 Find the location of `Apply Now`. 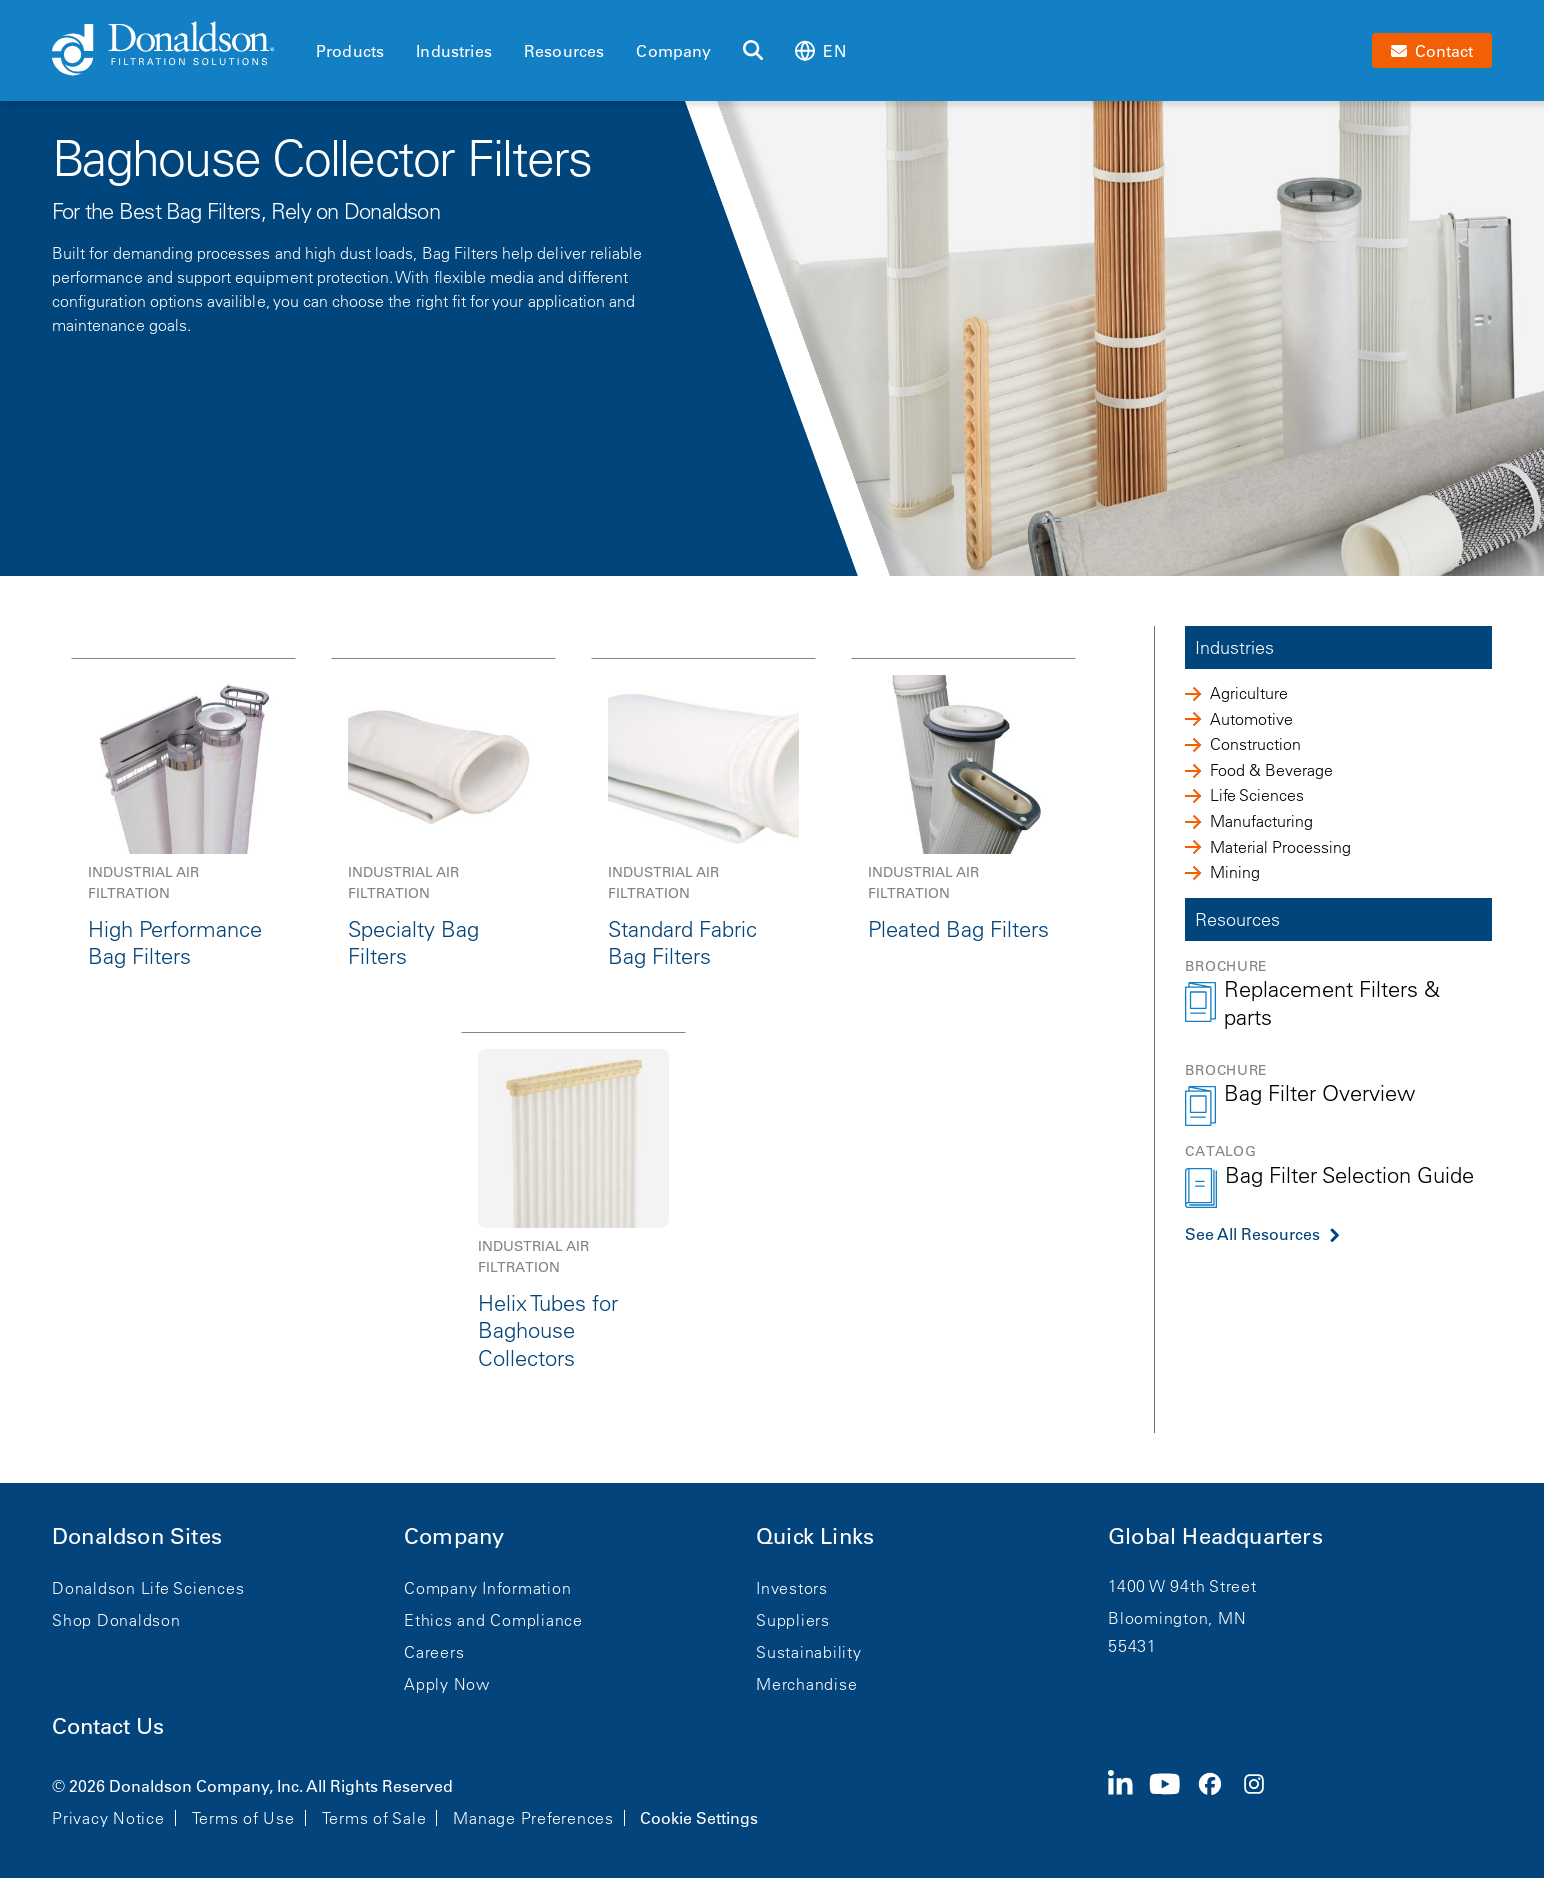

Apply Now is located at coordinates (447, 1684).